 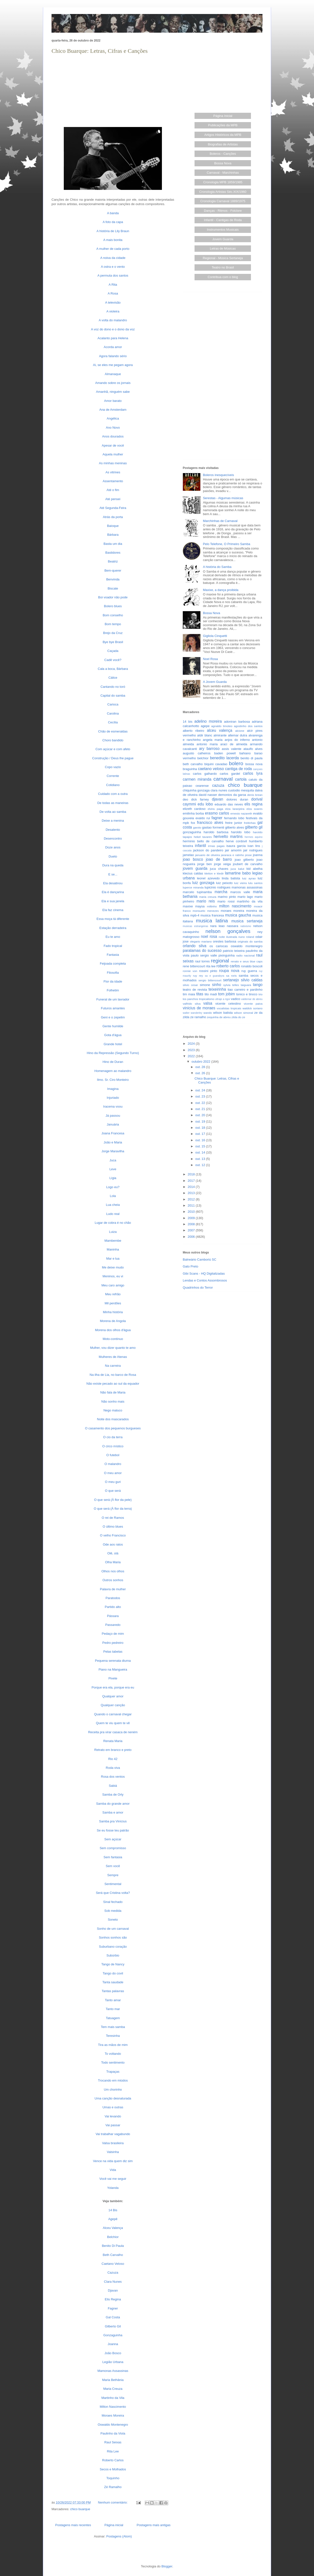 I want to click on Milton Nascimento, so click(x=113, y=2406).